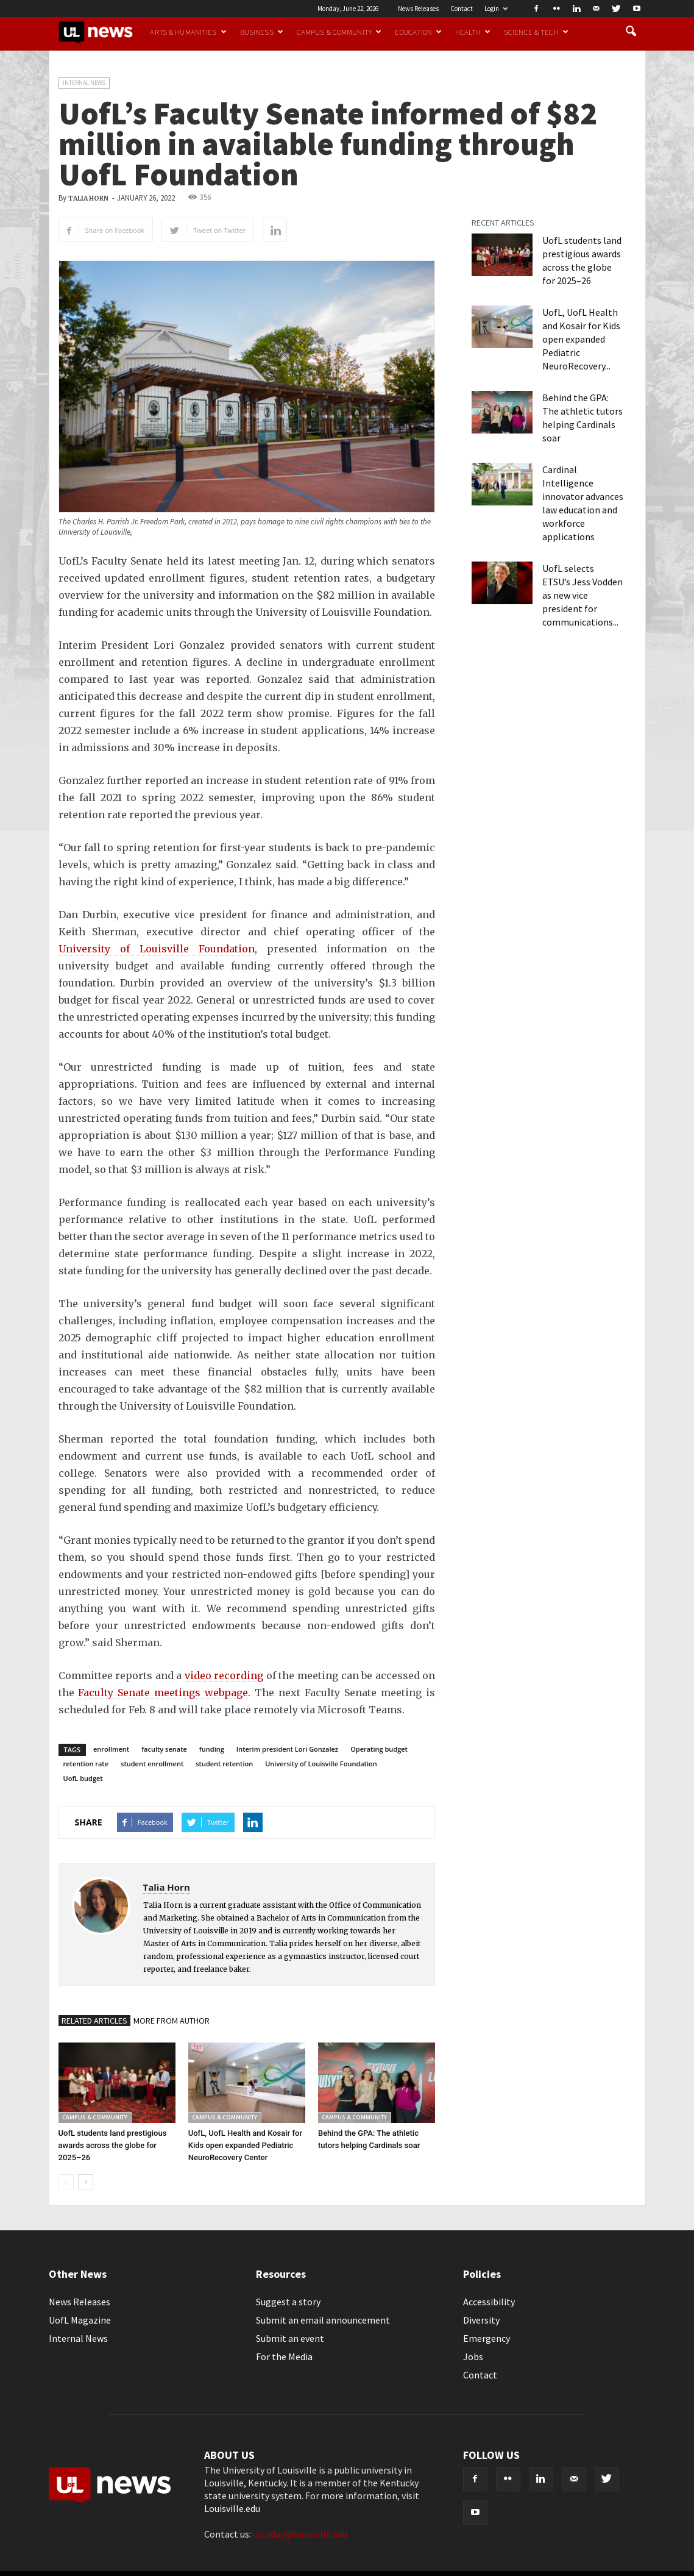 The width and height of the screenshot is (694, 2576). What do you see at coordinates (300, 2534) in the screenshot?
I see `ultoday@louisville.edu` at bounding box center [300, 2534].